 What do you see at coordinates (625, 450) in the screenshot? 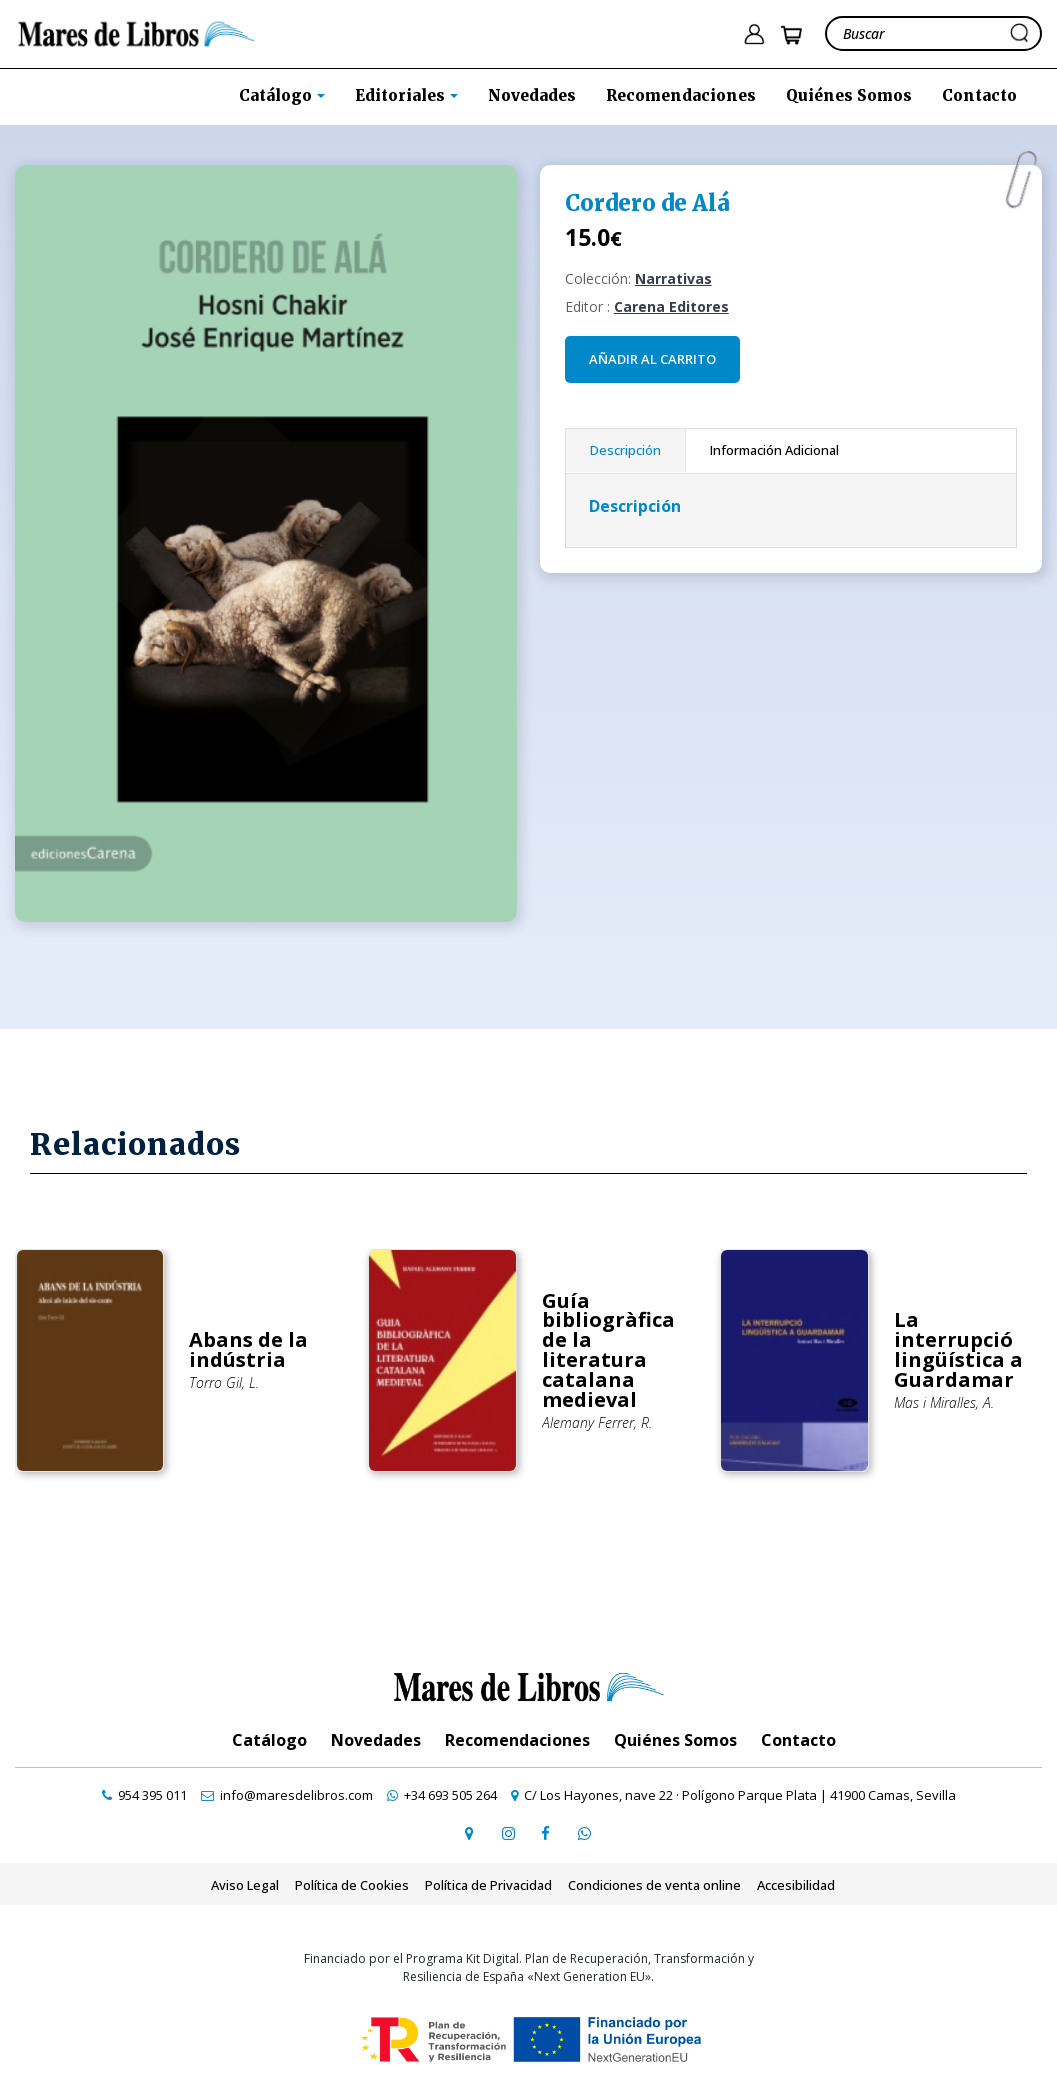
I see `Descripción [tab]` at bounding box center [625, 450].